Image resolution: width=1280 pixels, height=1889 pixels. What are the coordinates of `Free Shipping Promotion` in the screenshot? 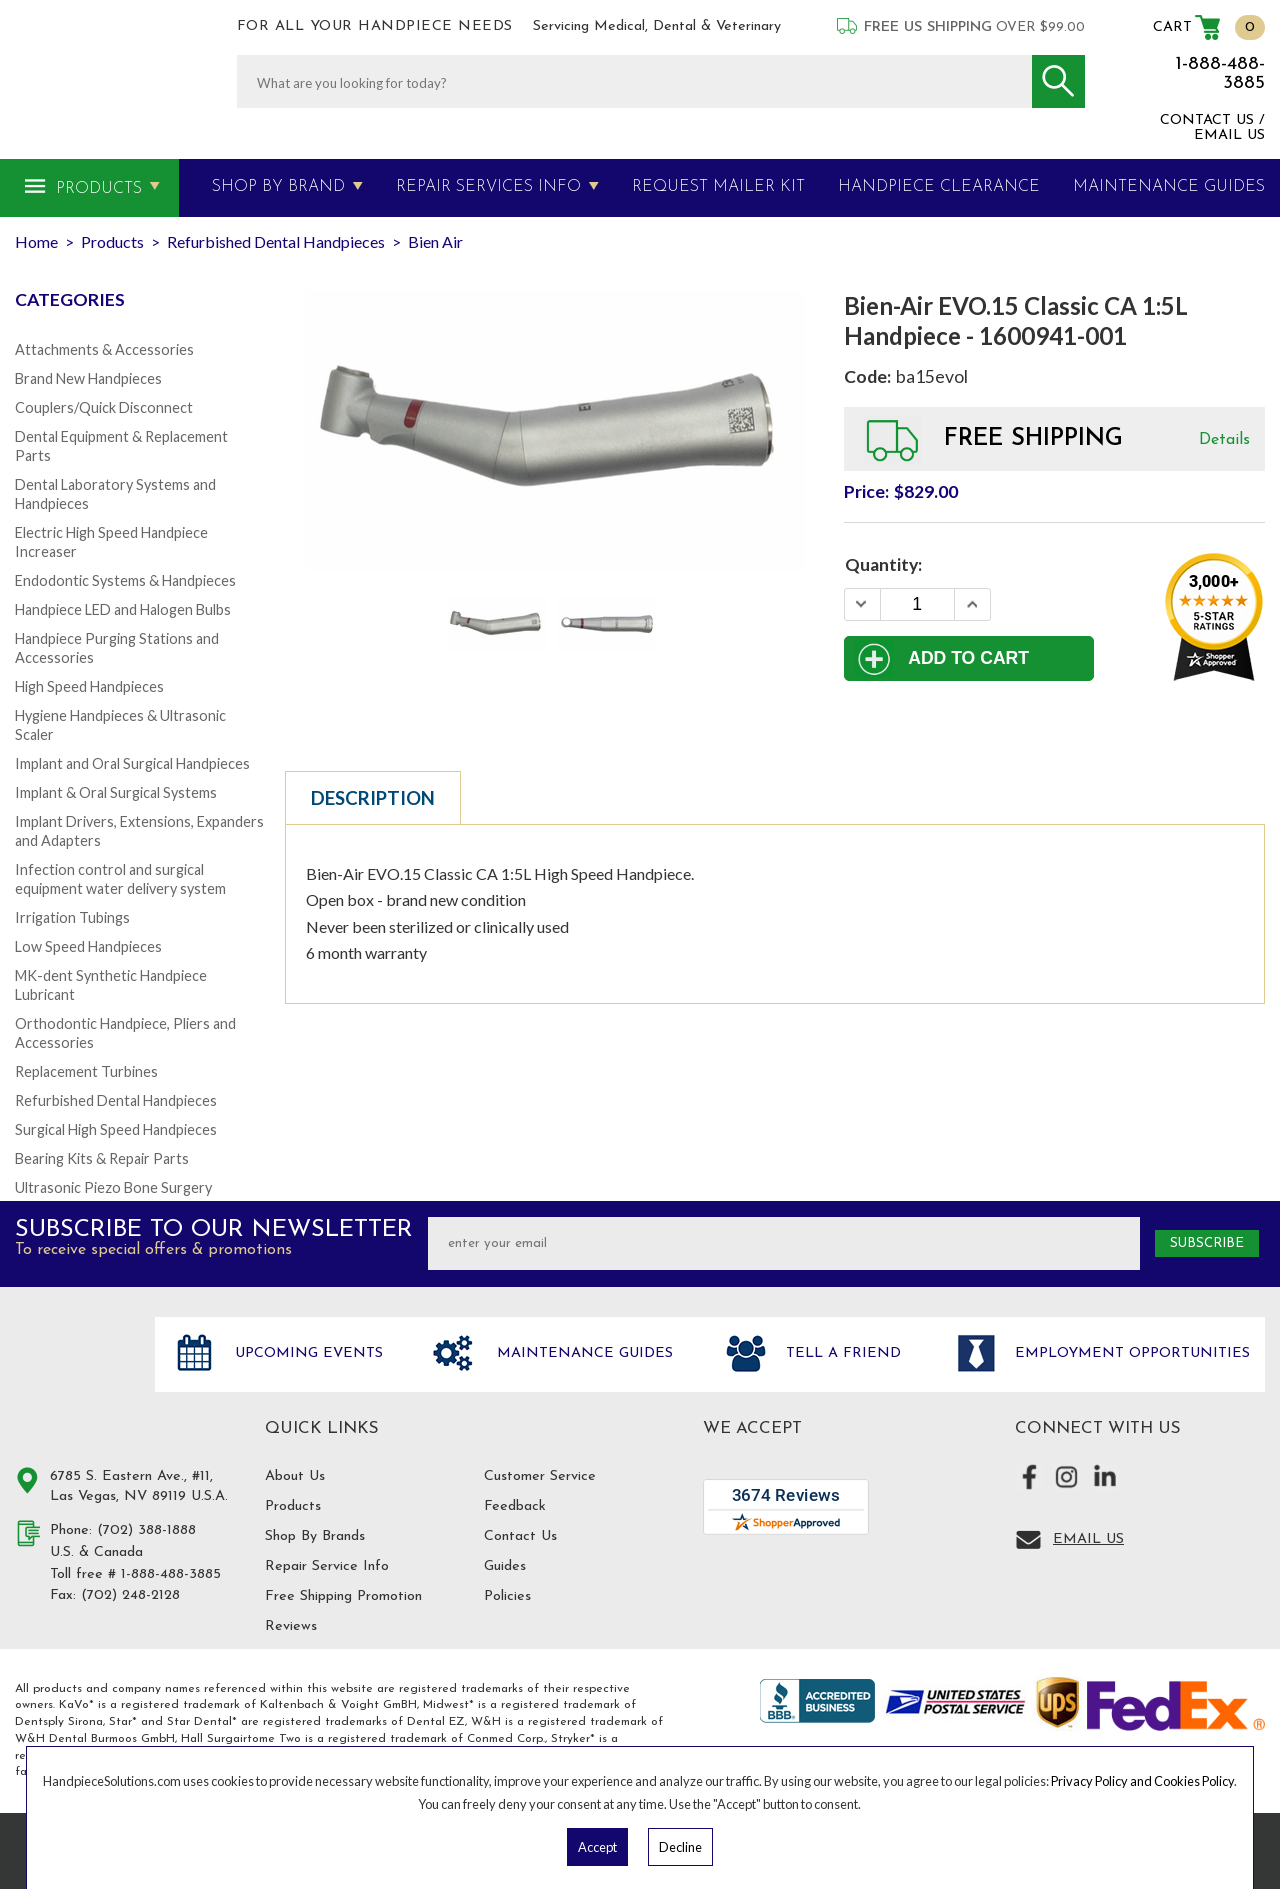 It's located at (343, 1596).